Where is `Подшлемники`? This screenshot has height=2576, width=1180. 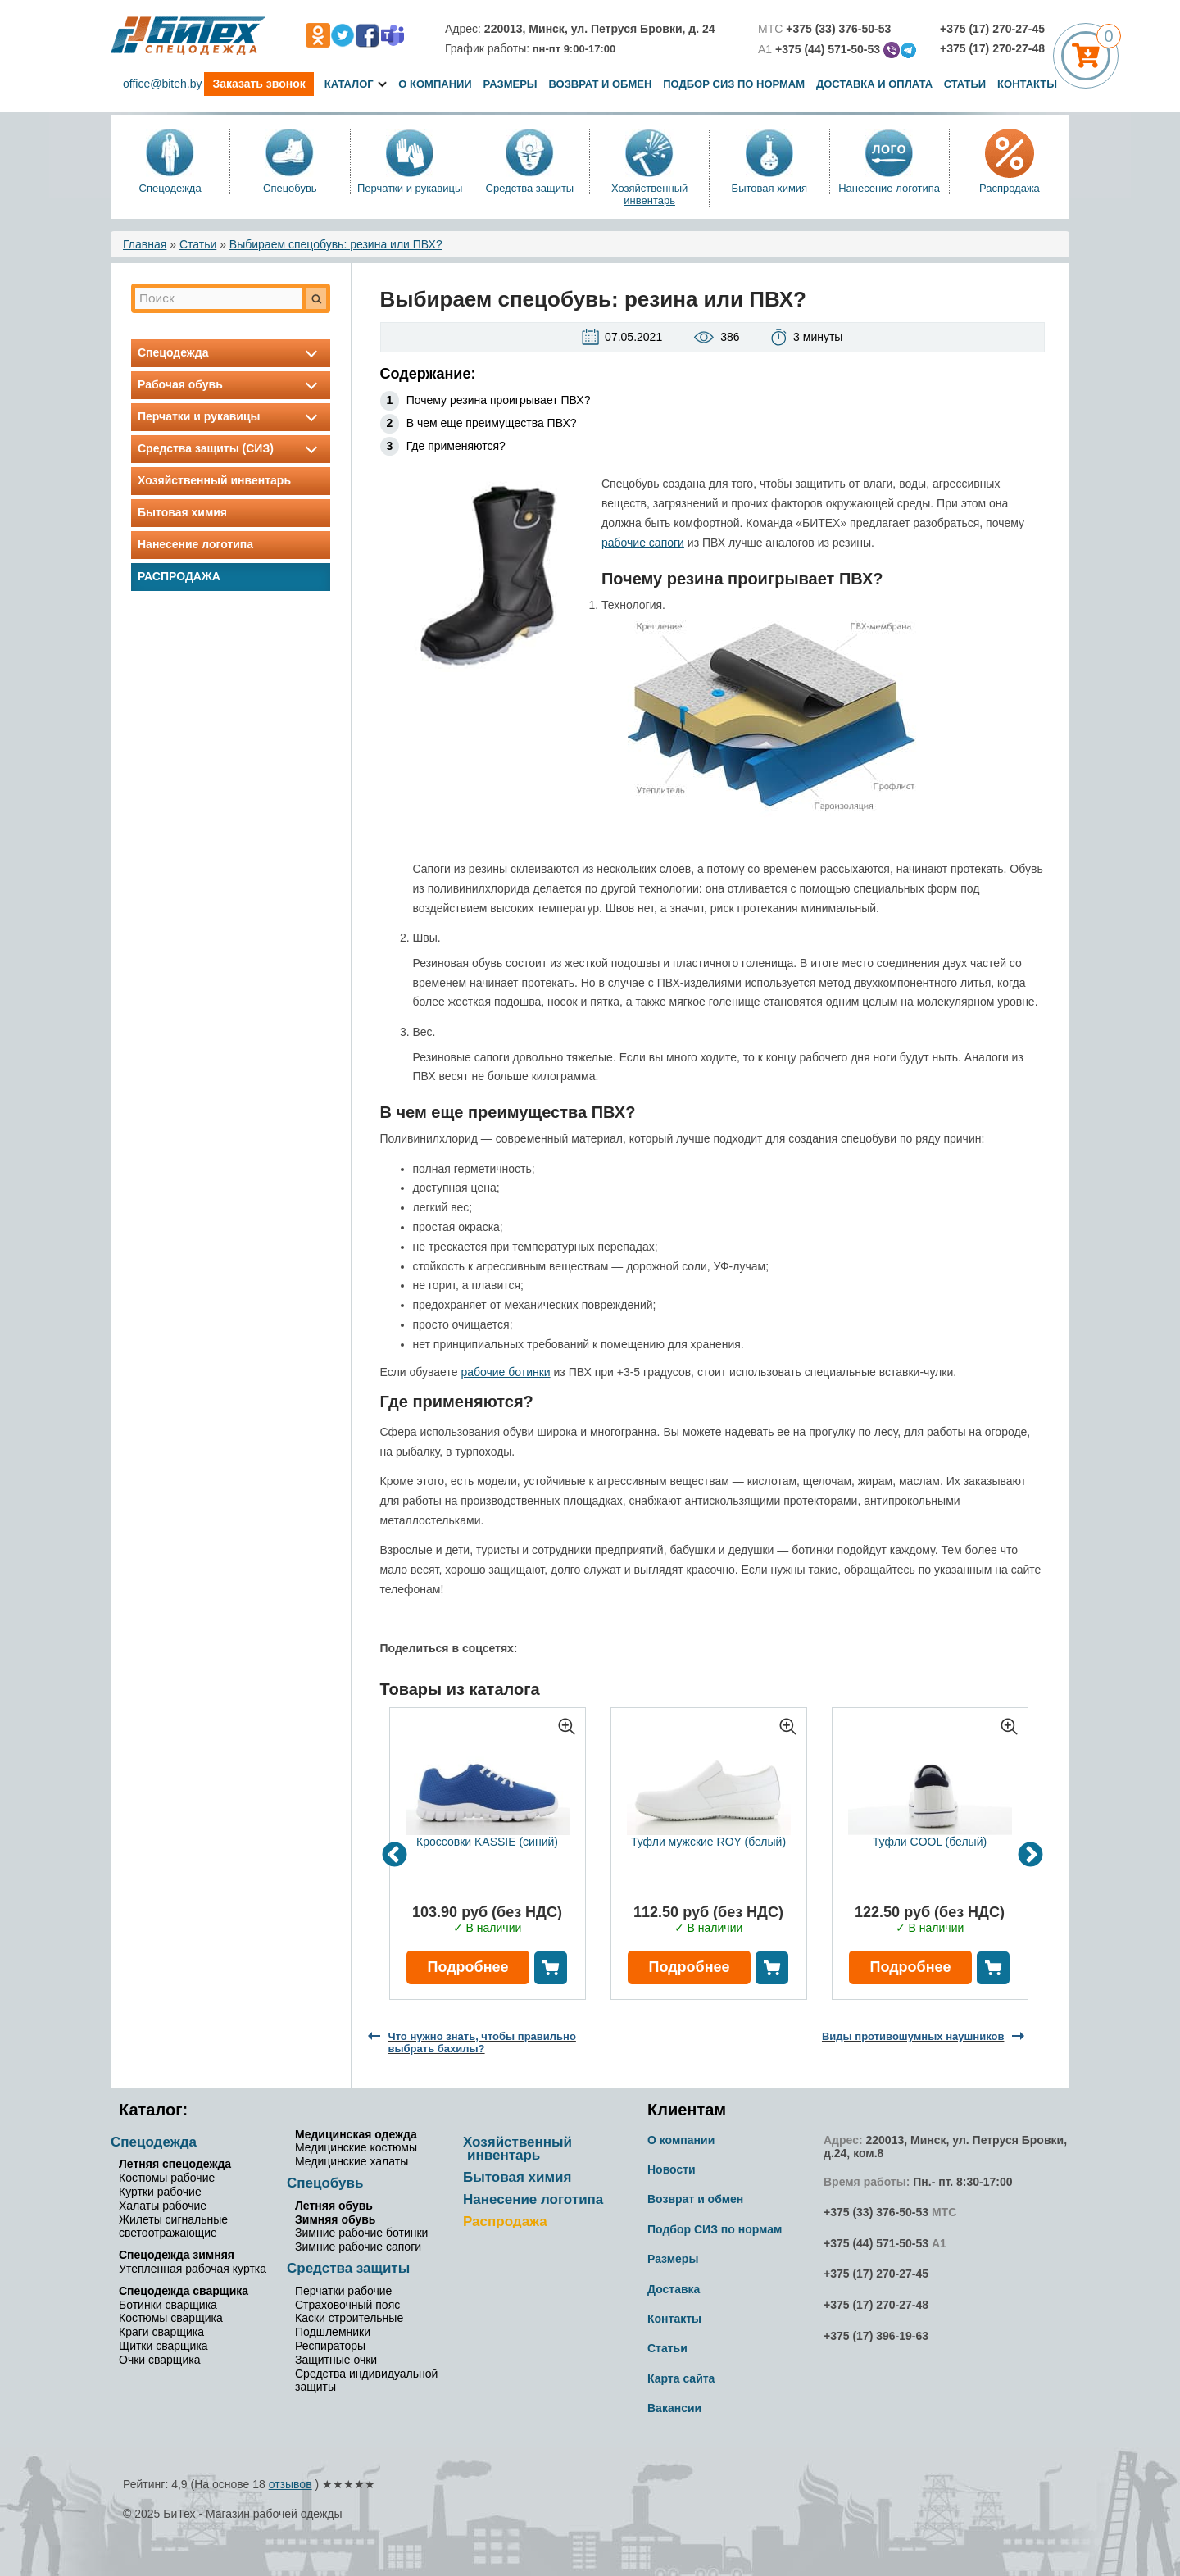 Подшлемники is located at coordinates (332, 2331).